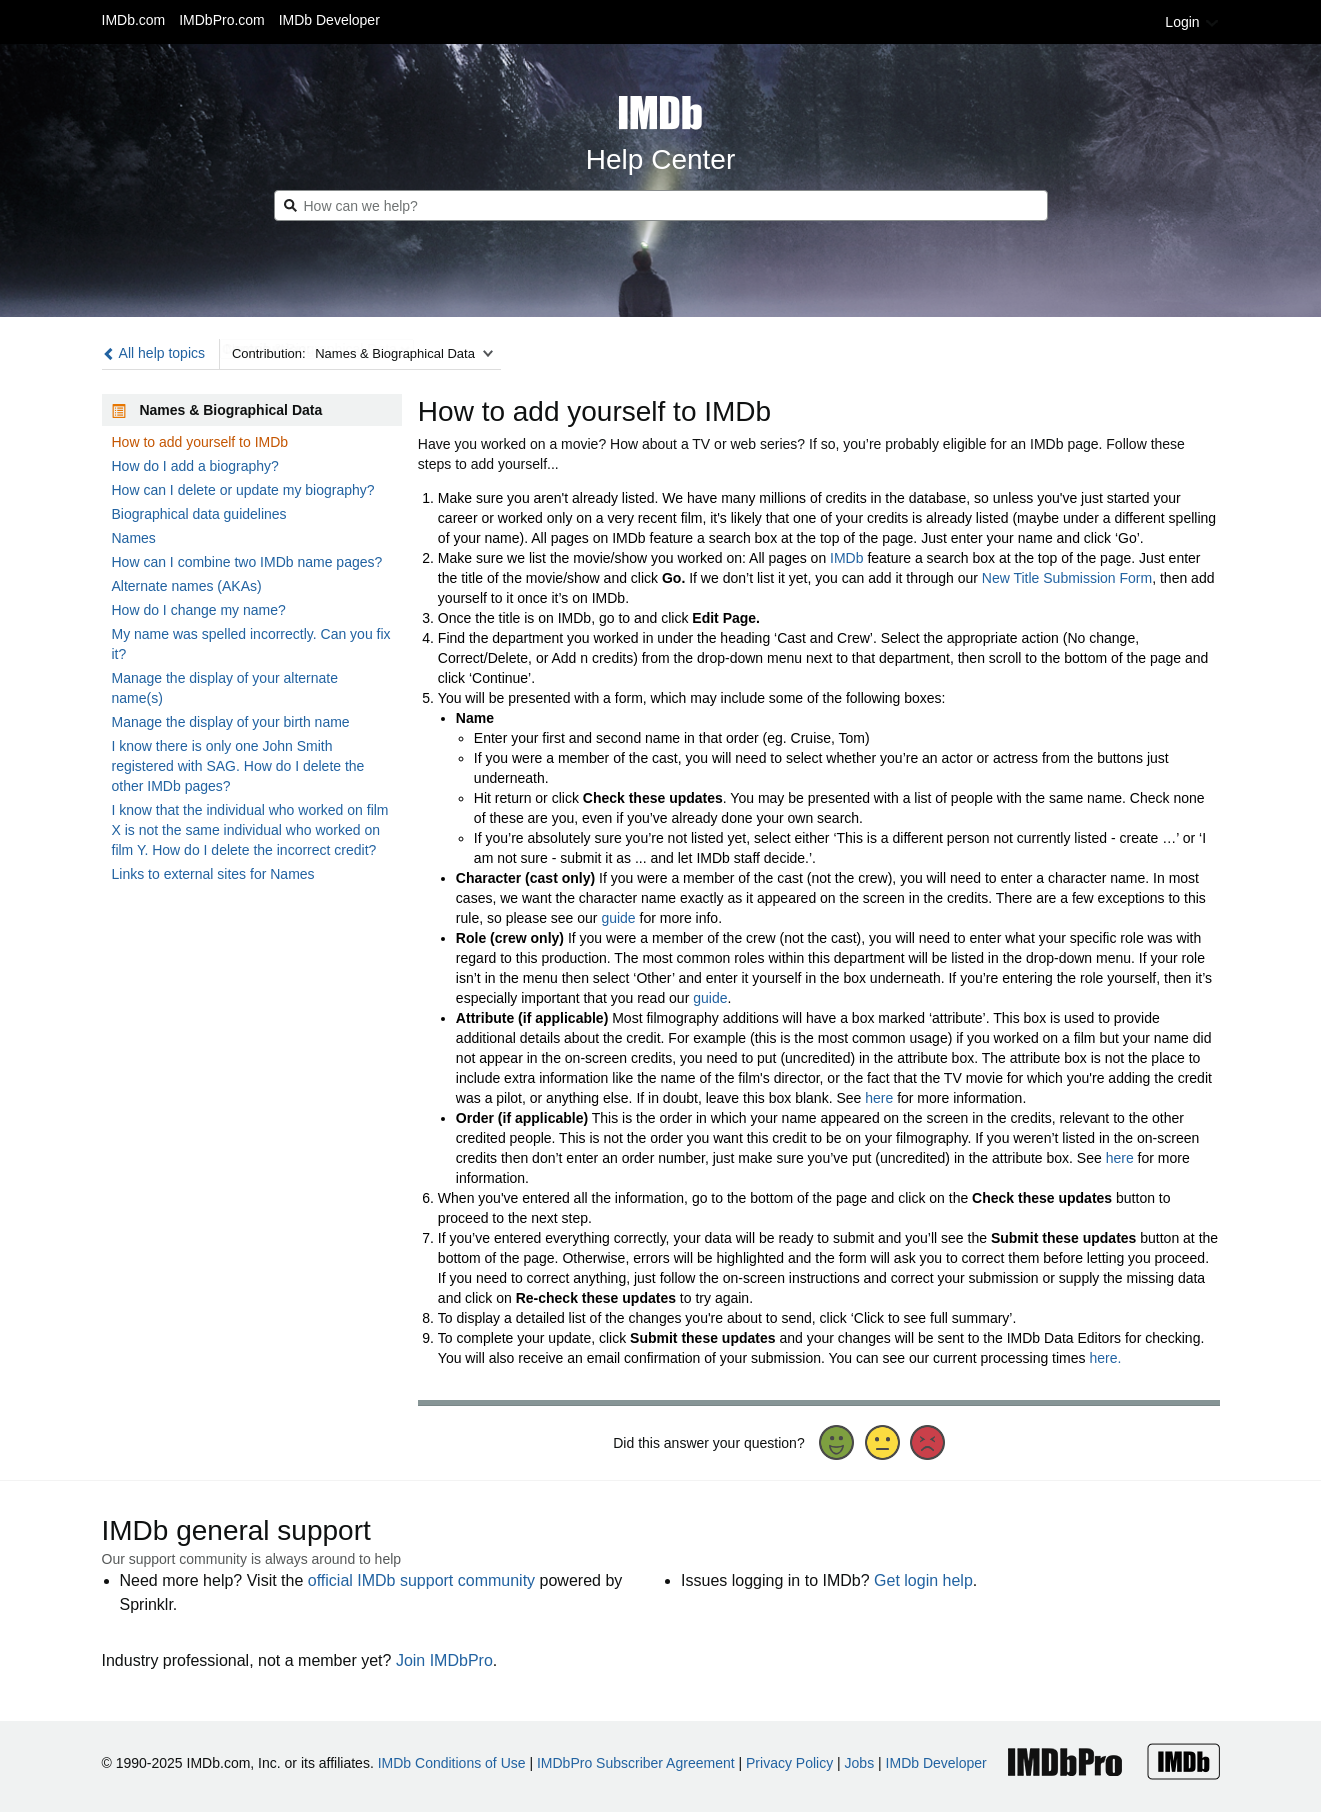  I want to click on Jobs, so click(860, 1763).